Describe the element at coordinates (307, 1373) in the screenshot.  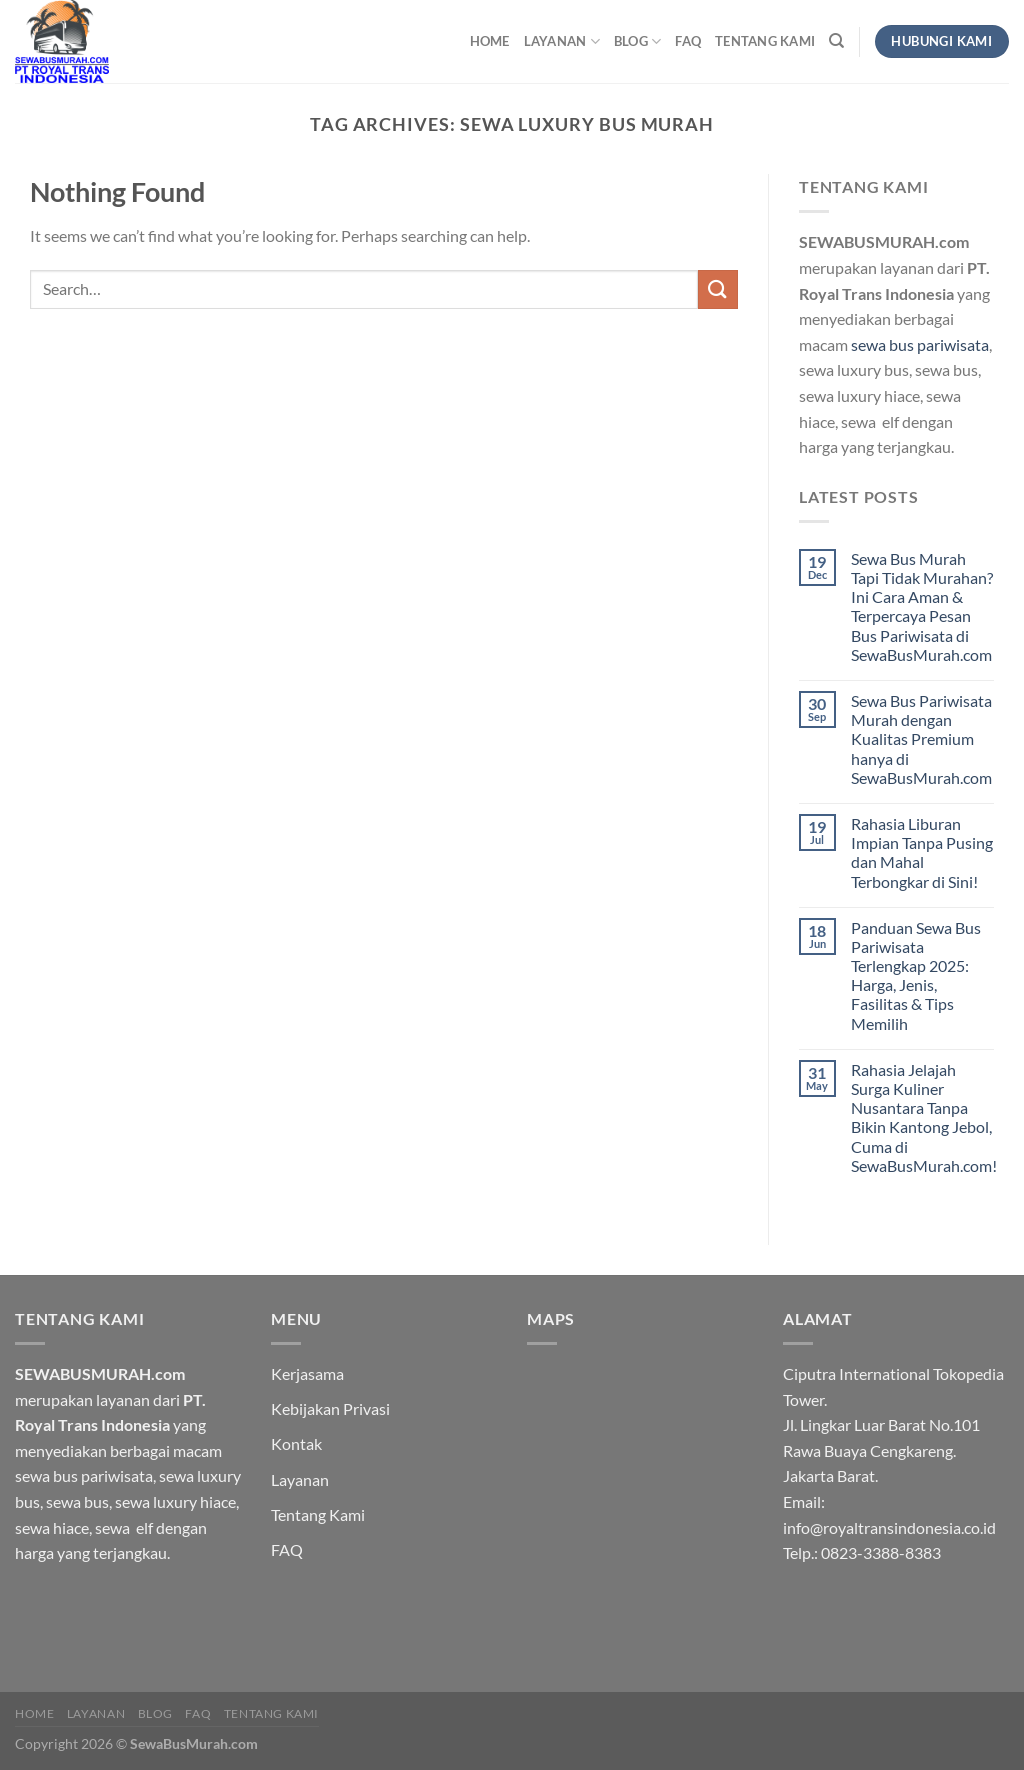
I see `Kerjasama` at that location.